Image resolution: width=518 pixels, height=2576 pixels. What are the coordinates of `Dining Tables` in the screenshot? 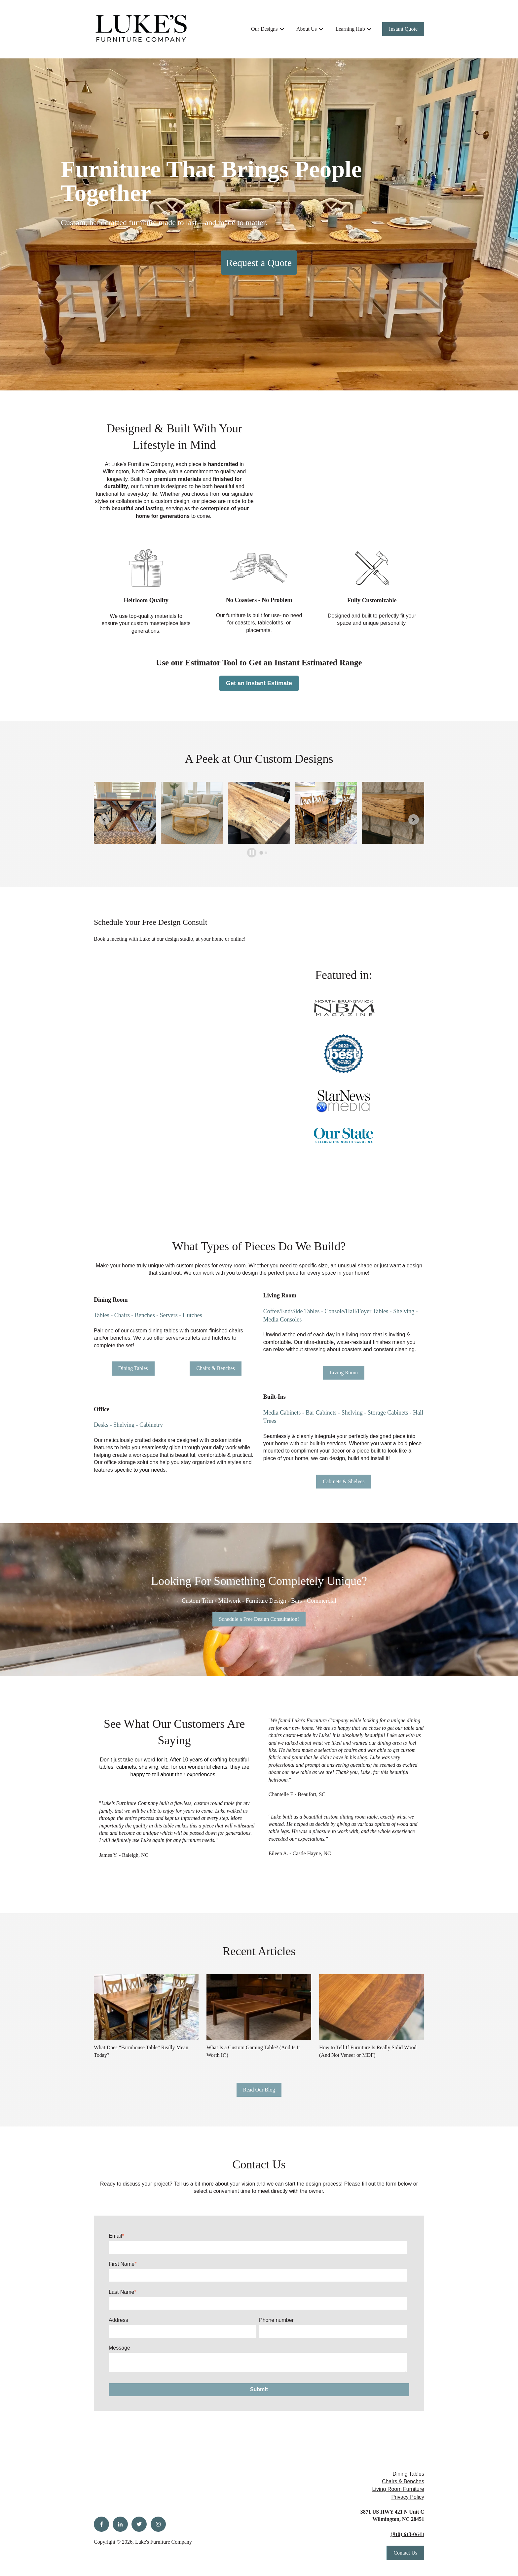 It's located at (133, 1368).